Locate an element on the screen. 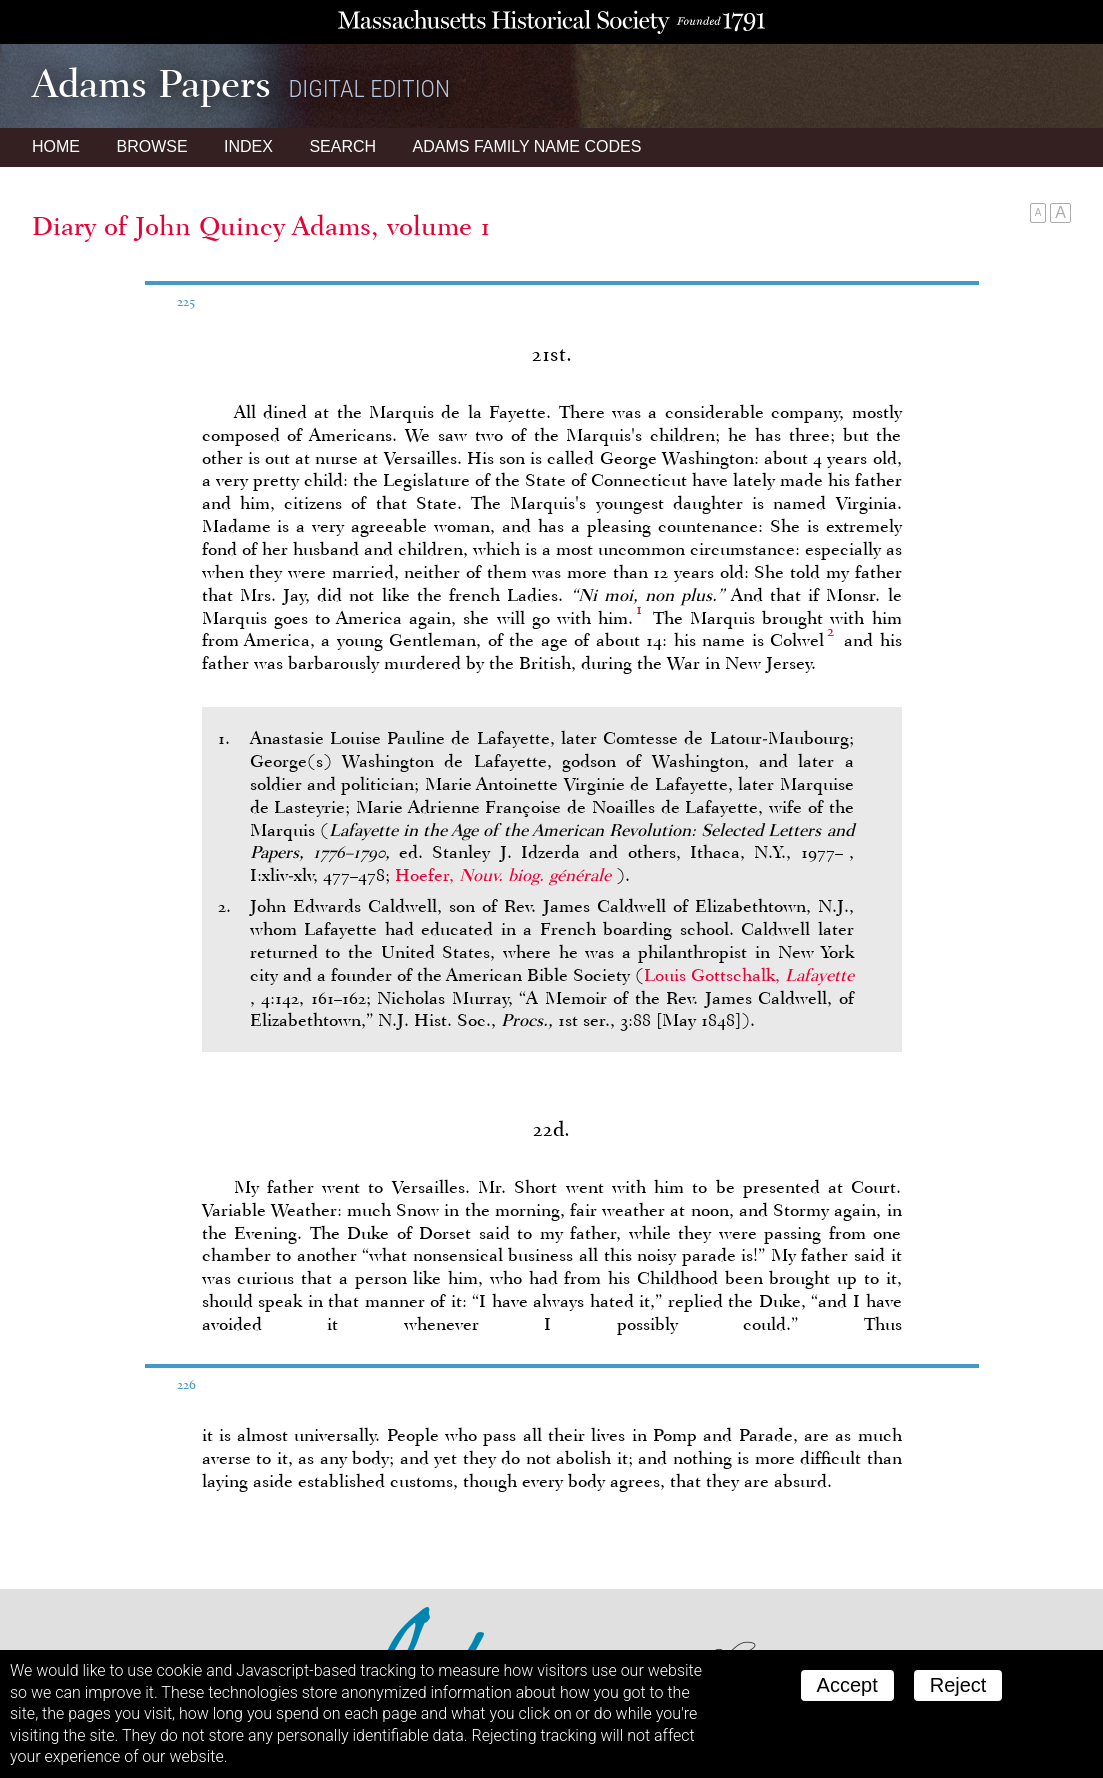 Image resolution: width=1103 pixels, height=1778 pixels. Browse is located at coordinates (151, 146).